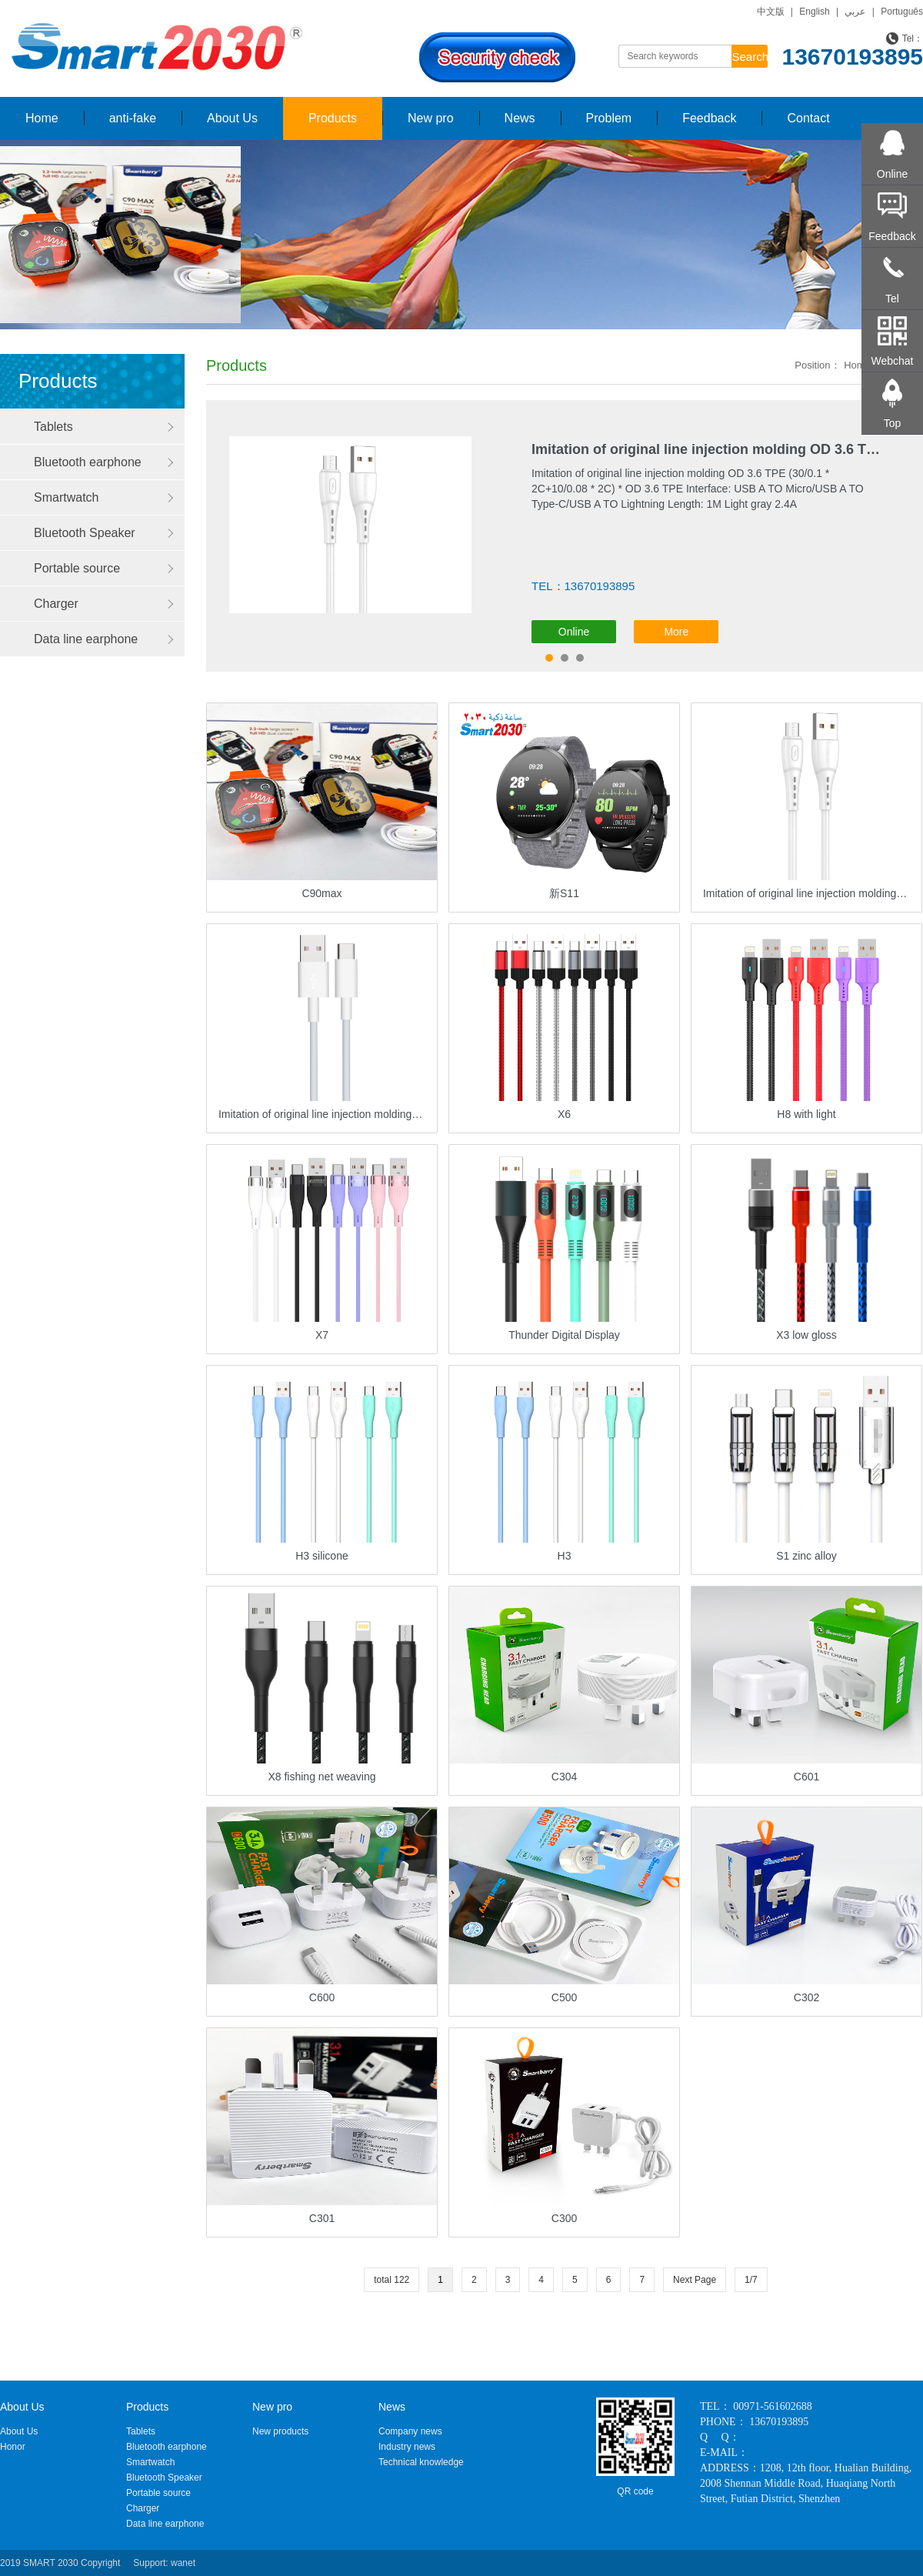 The image size is (923, 2576). Describe the element at coordinates (676, 632) in the screenshot. I see `More` at that location.